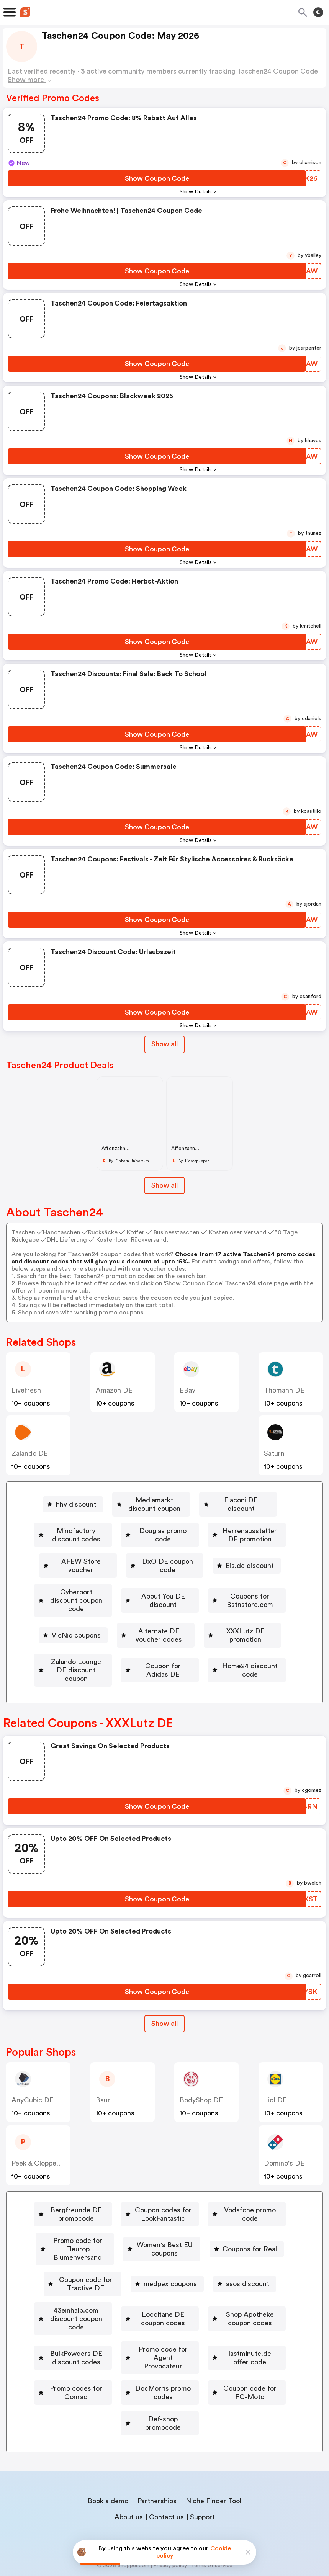  Describe the element at coordinates (226, 1589) in the screenshot. I see `[About You DE discount Button]` at that location.